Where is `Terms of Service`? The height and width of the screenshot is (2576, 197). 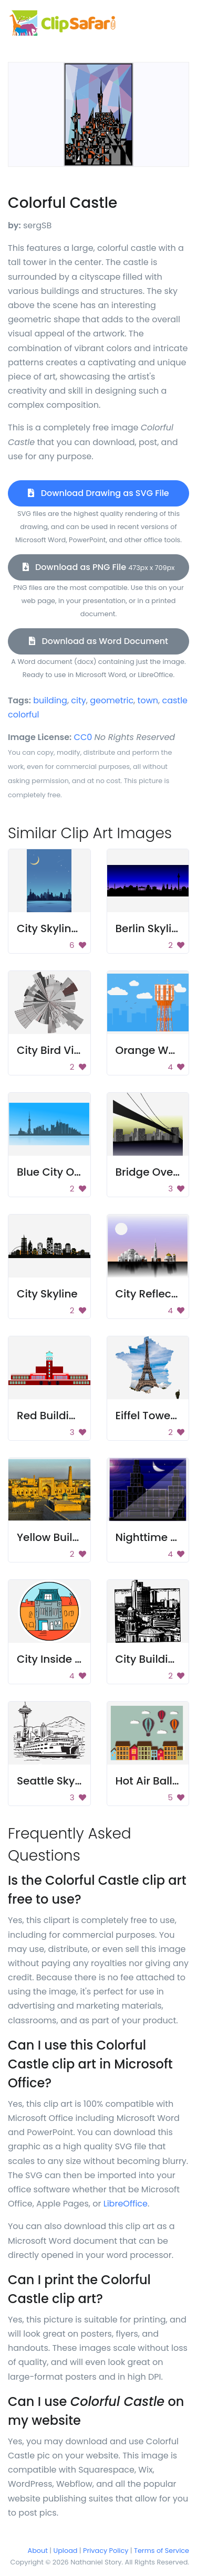 Terms of Service is located at coordinates (161, 2550).